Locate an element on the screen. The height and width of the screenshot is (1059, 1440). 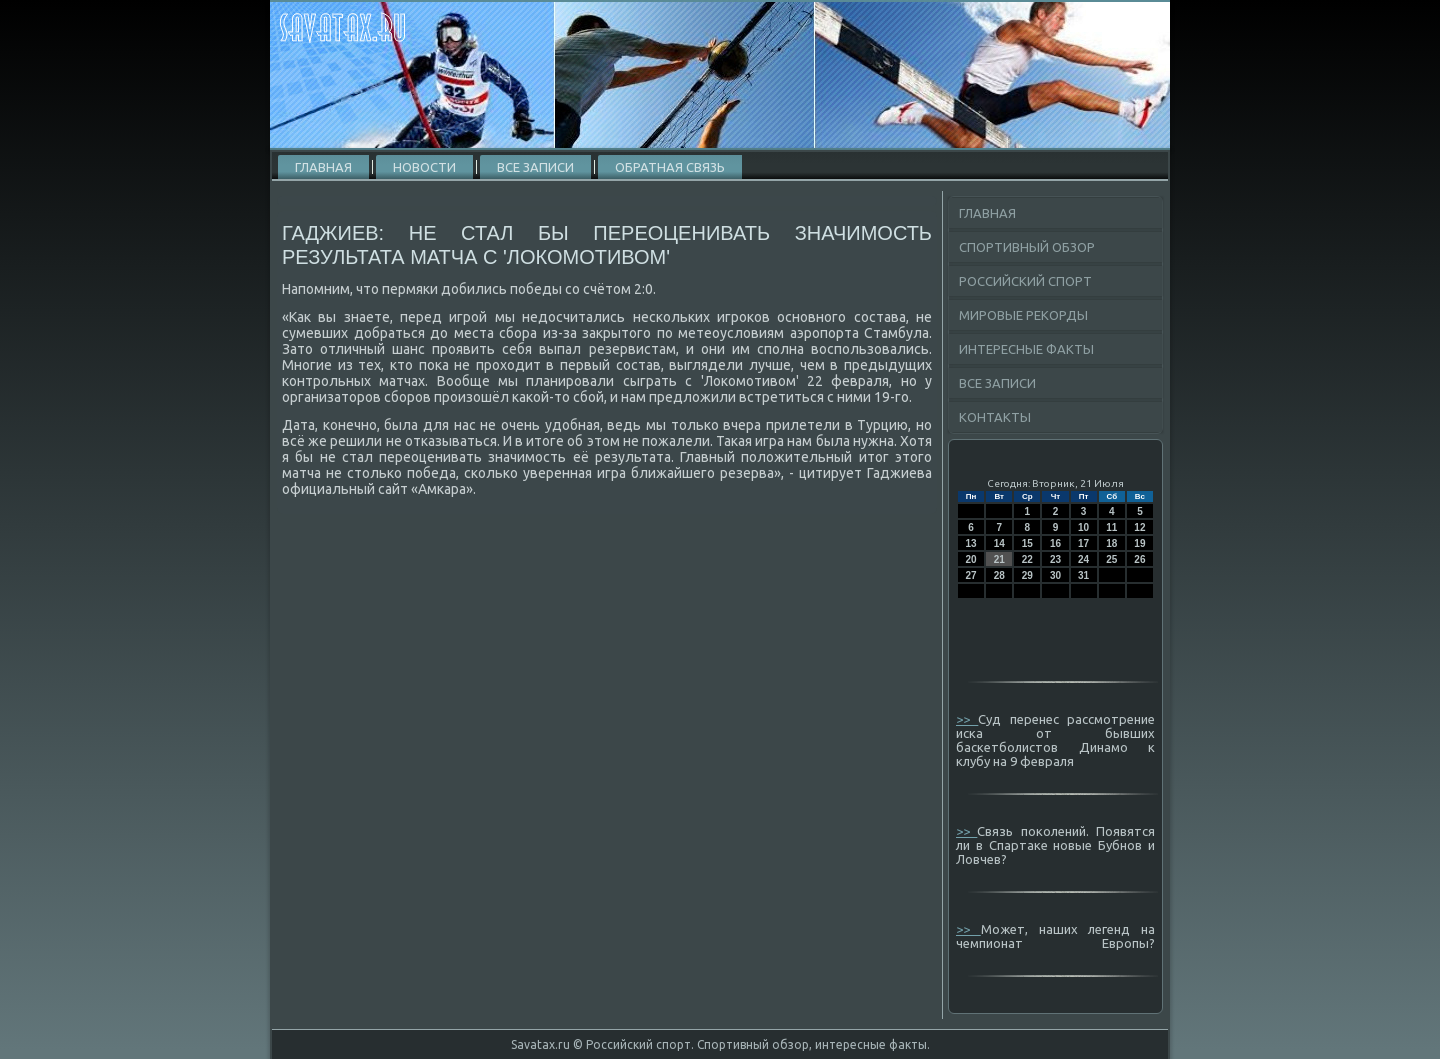
18 is located at coordinates (1111, 543).